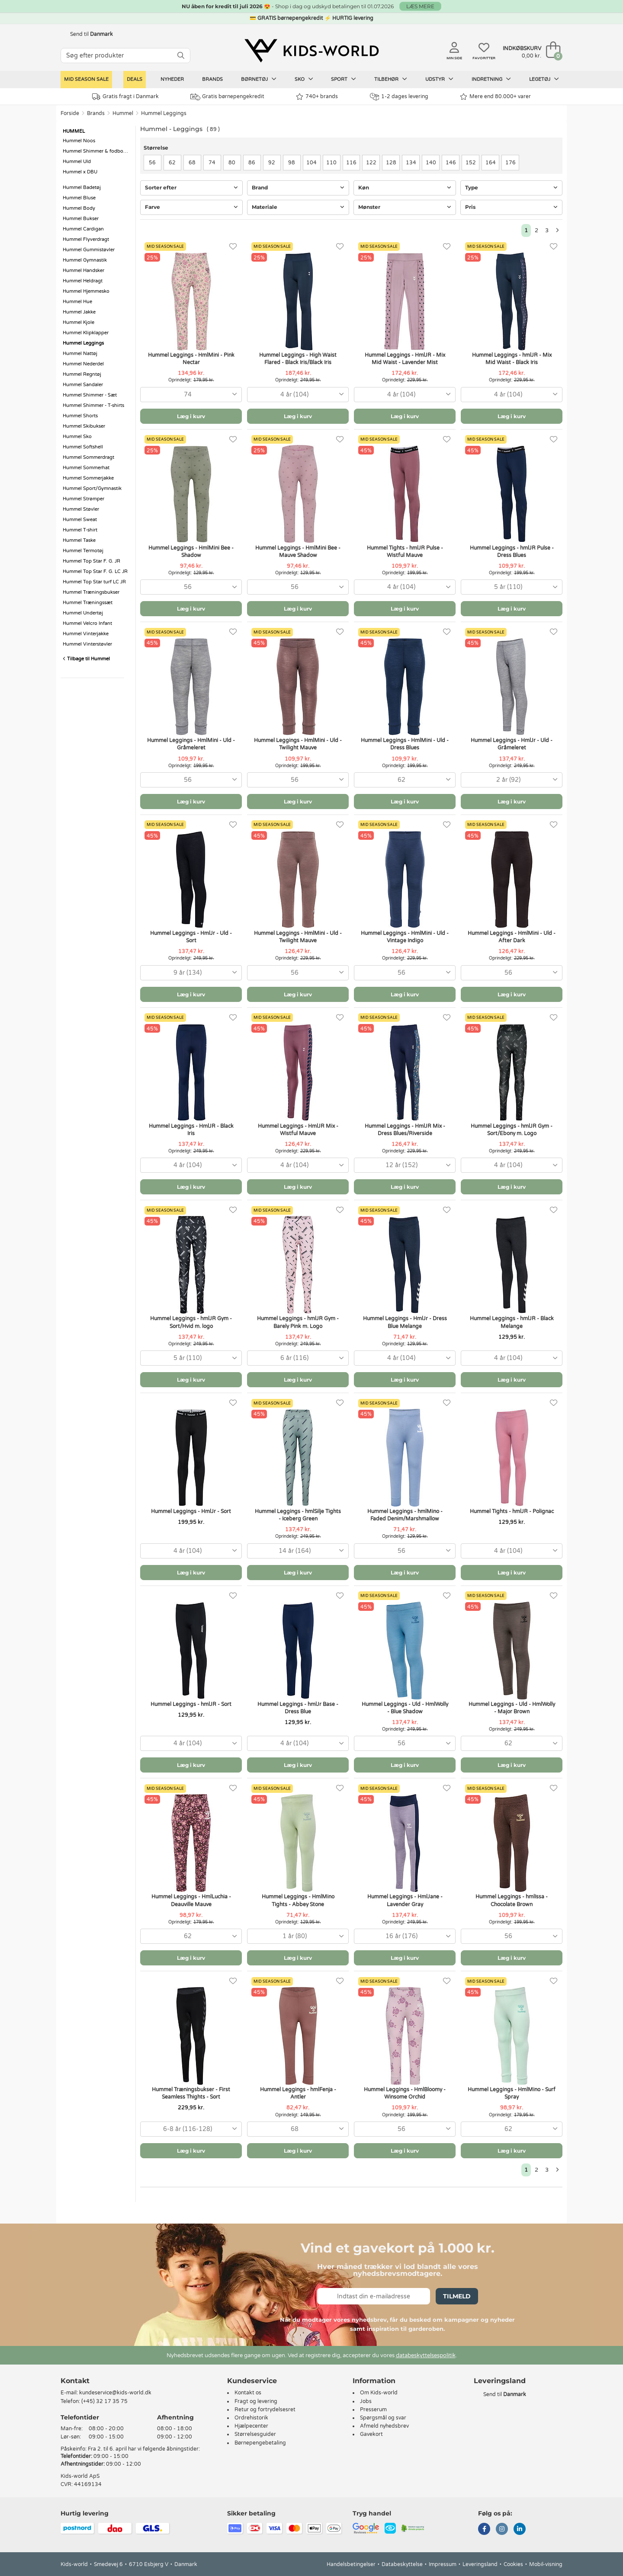 This screenshot has width=623, height=2576. I want to click on Hummel Leggings - HmlMini - Uld - Gråmeleret, so click(191, 744).